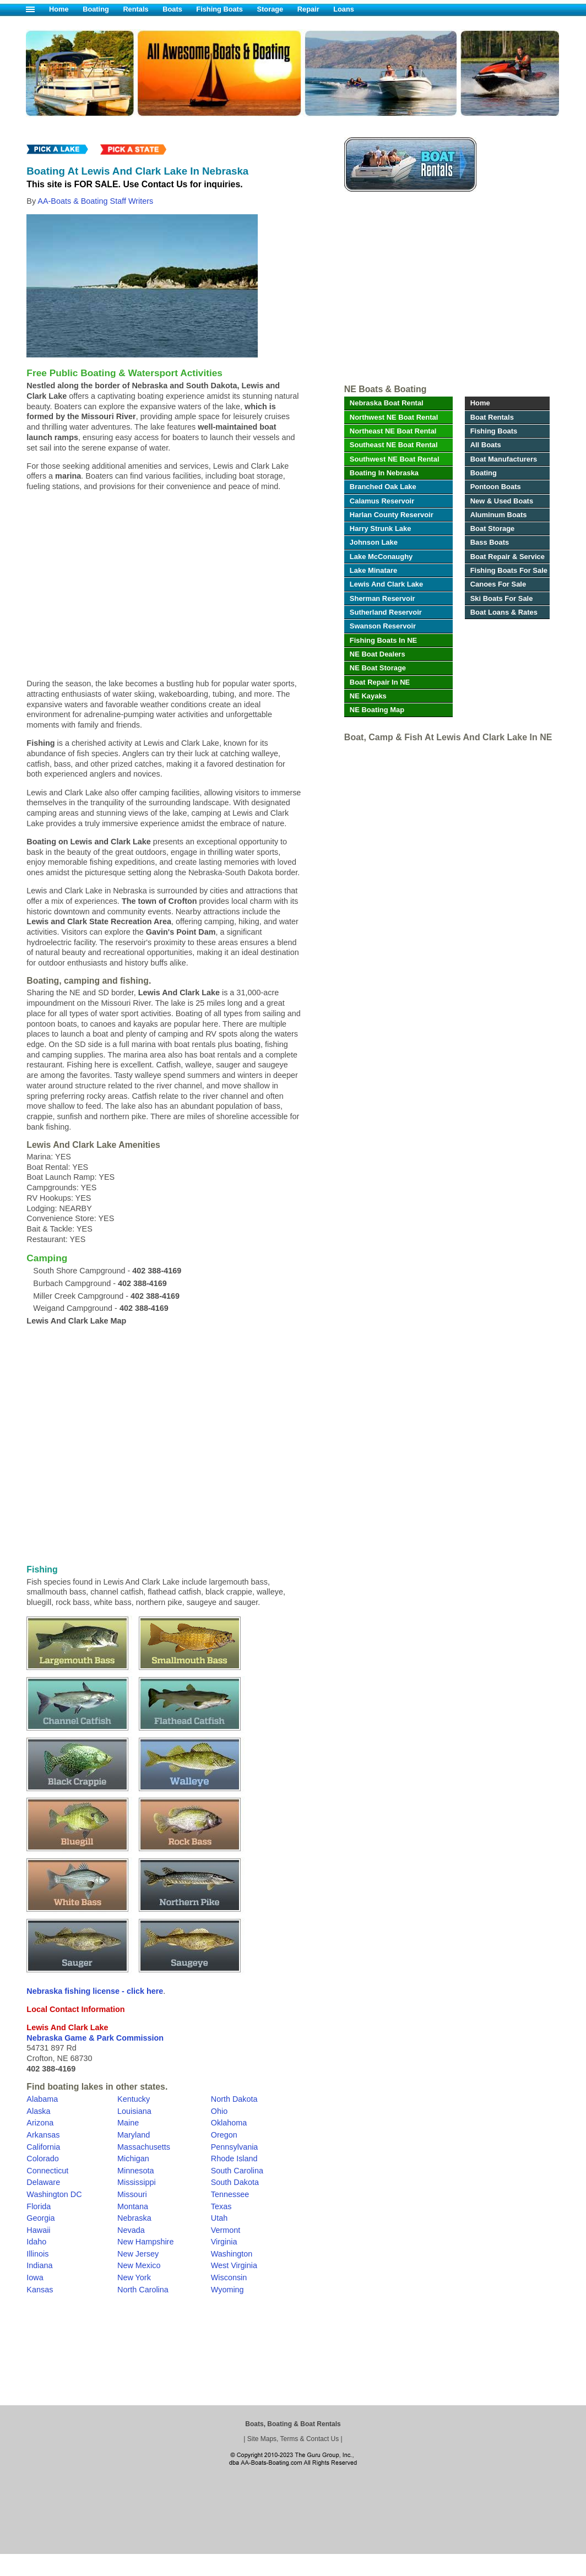 Image resolution: width=586 pixels, height=2576 pixels. Describe the element at coordinates (386, 612) in the screenshot. I see `Sutherland Reservoir` at that location.